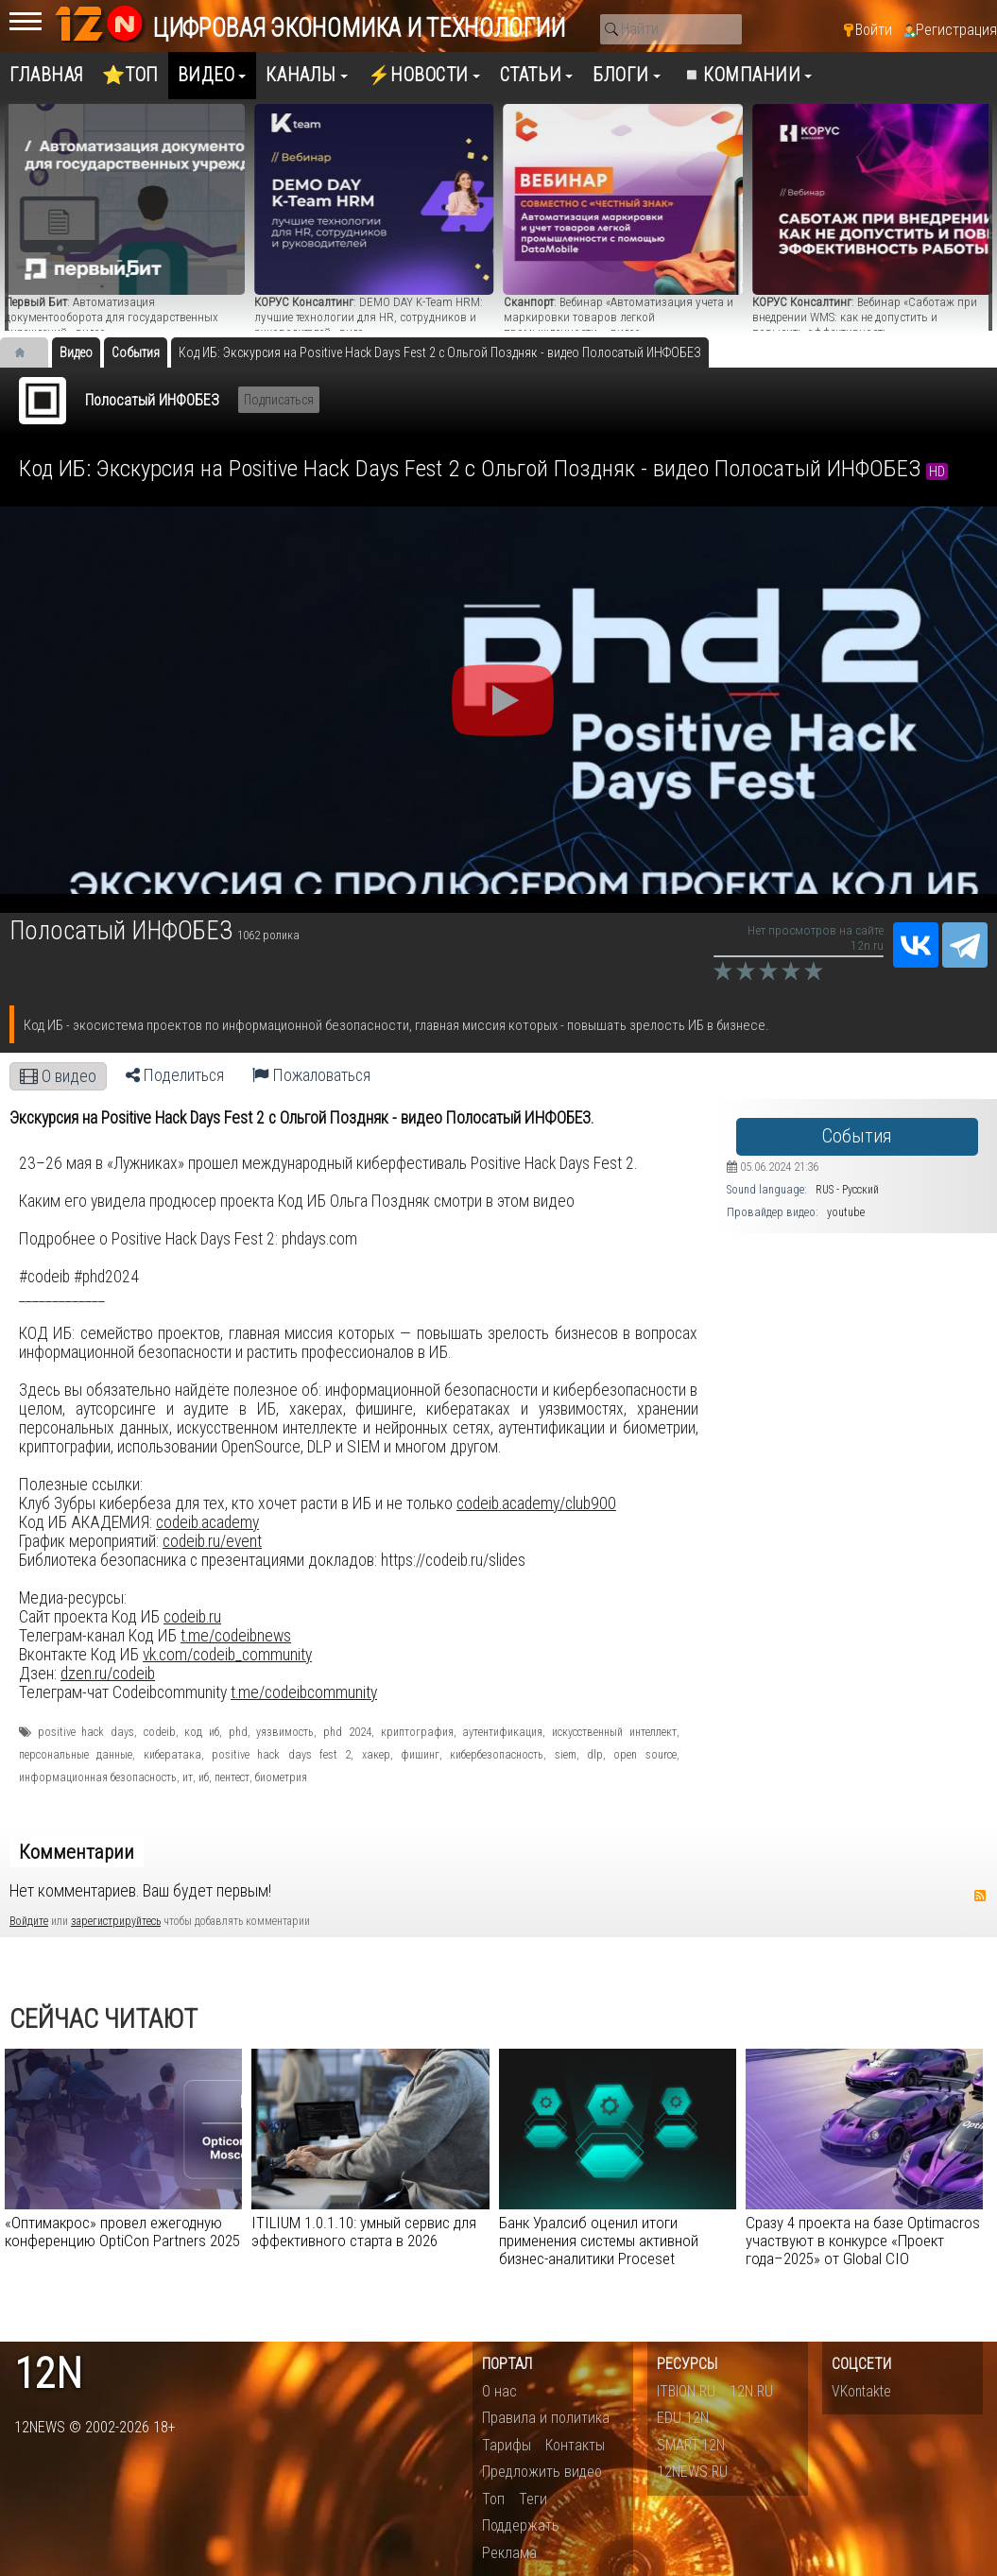  Describe the element at coordinates (238, 1732) in the screenshot. I see `phd` at that location.